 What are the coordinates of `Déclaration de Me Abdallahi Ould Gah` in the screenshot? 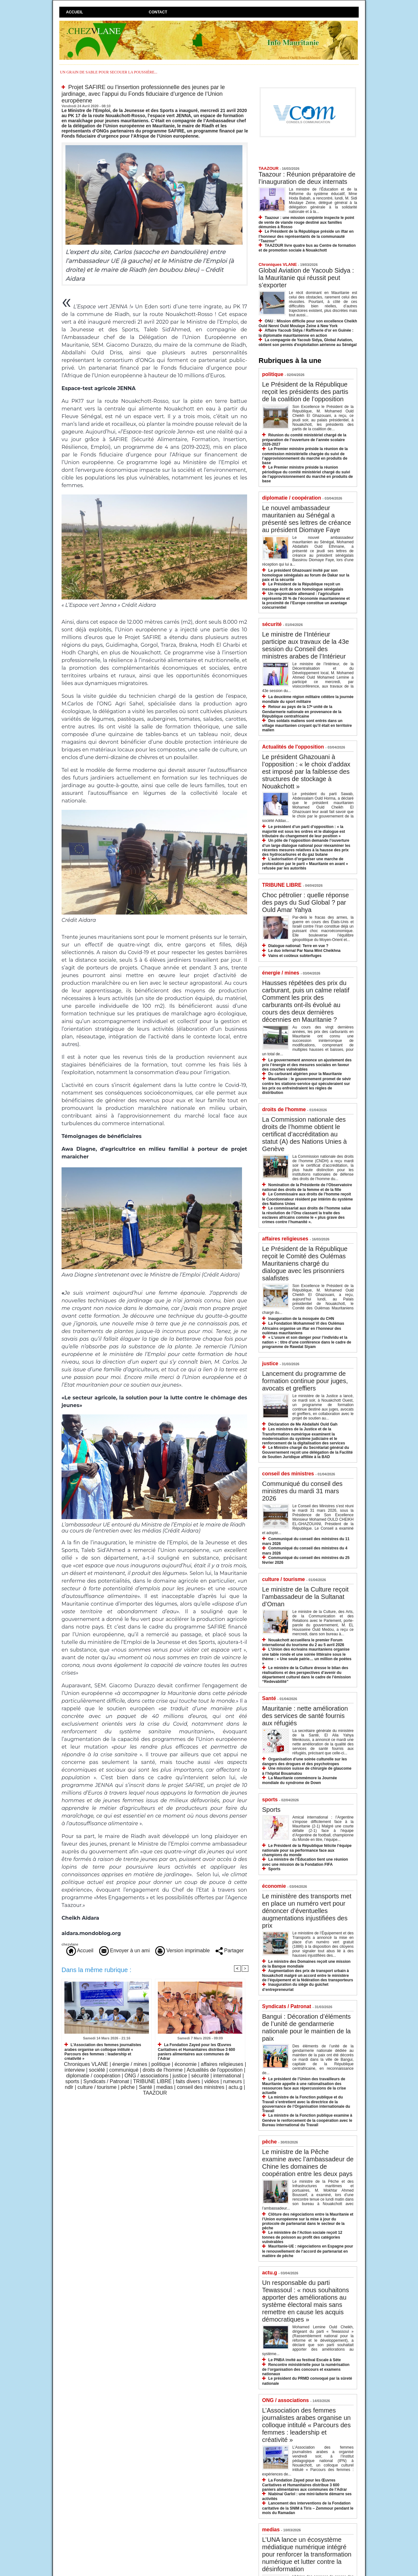 It's located at (302, 1424).